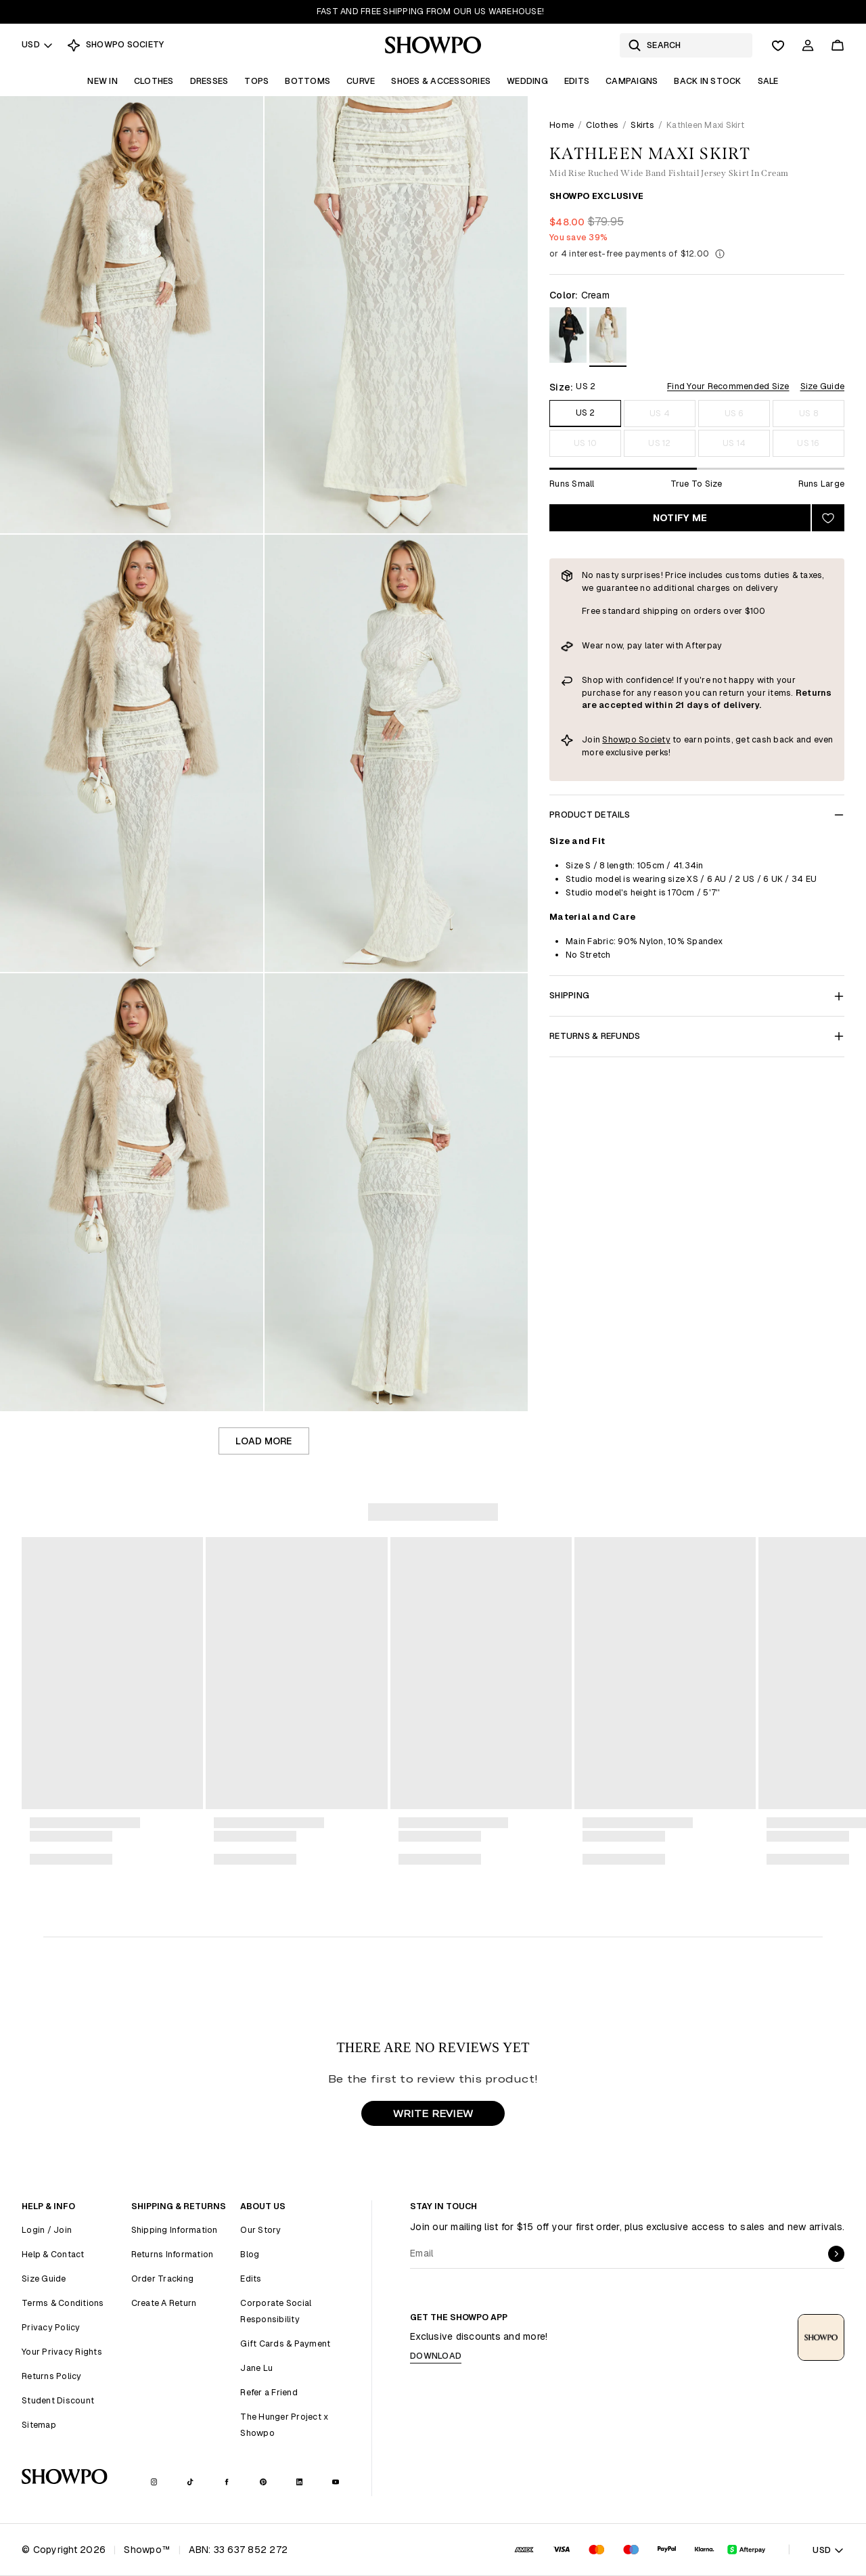 This screenshot has height=2576, width=866. Describe the element at coordinates (435, 2355) in the screenshot. I see `Download` at that location.